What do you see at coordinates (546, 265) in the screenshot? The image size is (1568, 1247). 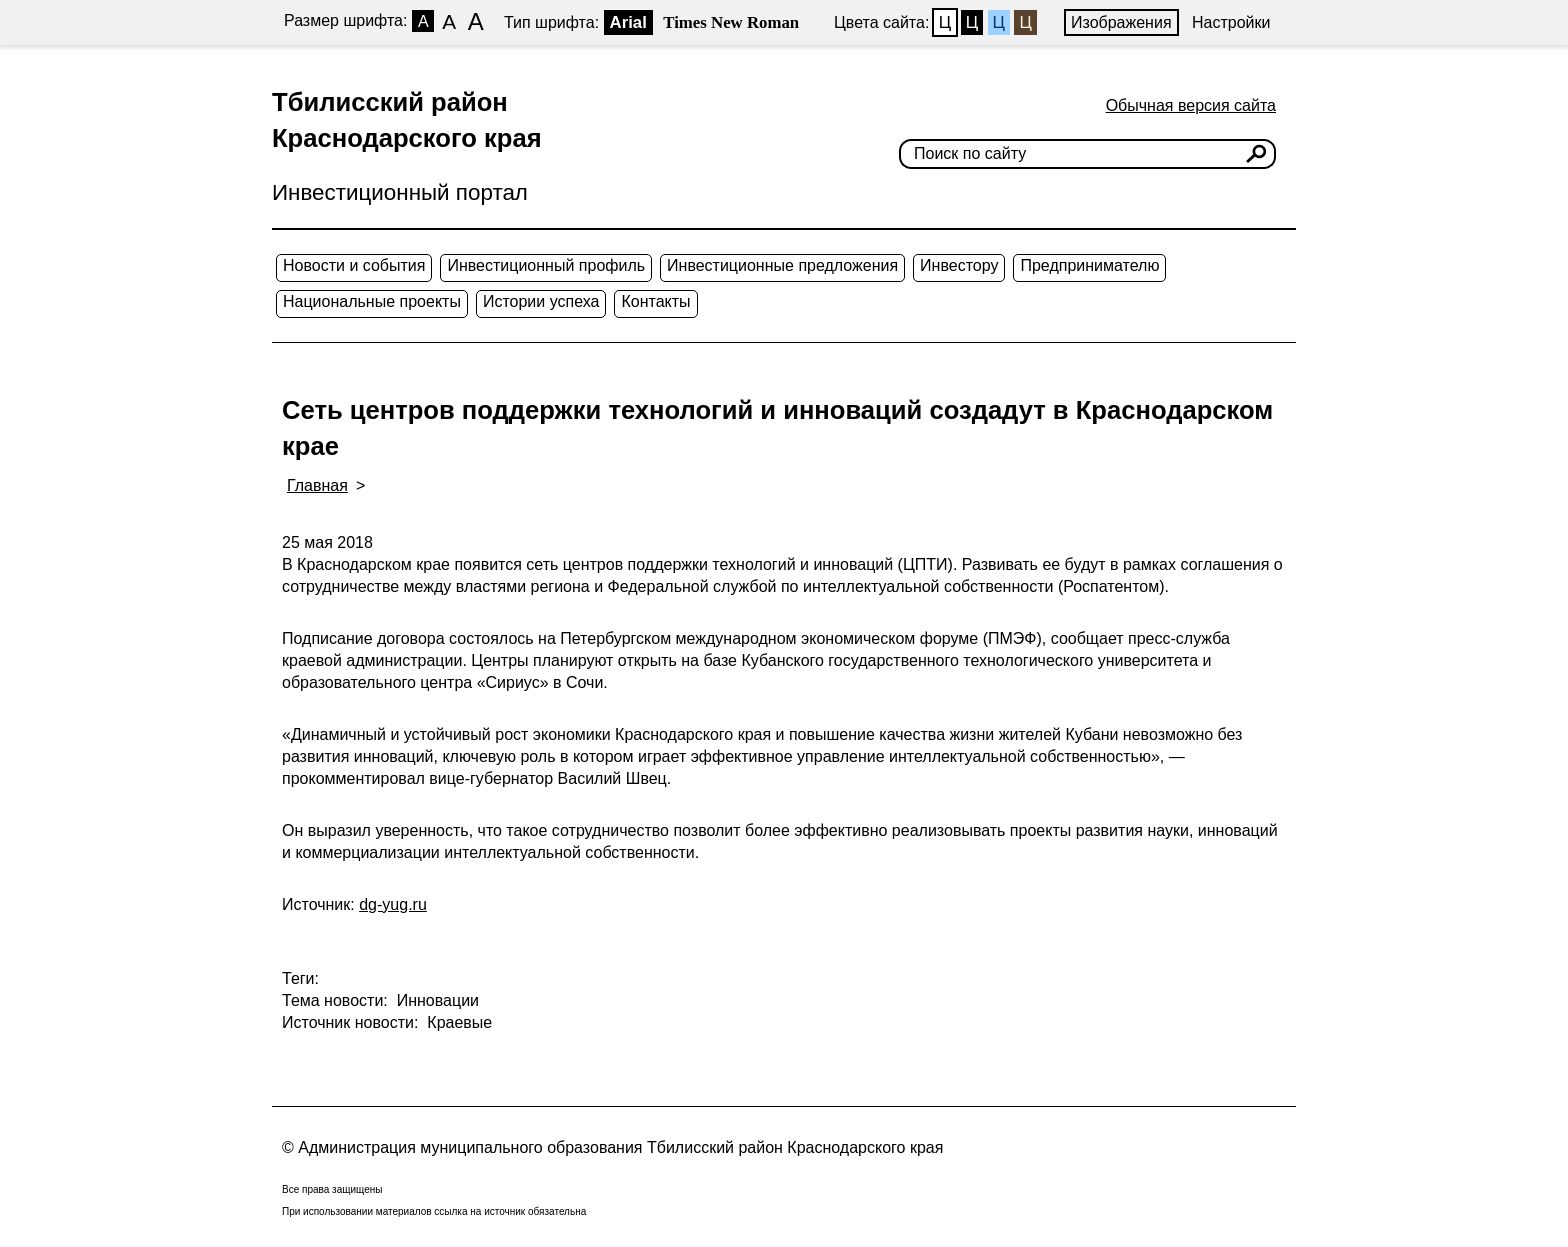 I see `Инвестиционный профиль` at bounding box center [546, 265].